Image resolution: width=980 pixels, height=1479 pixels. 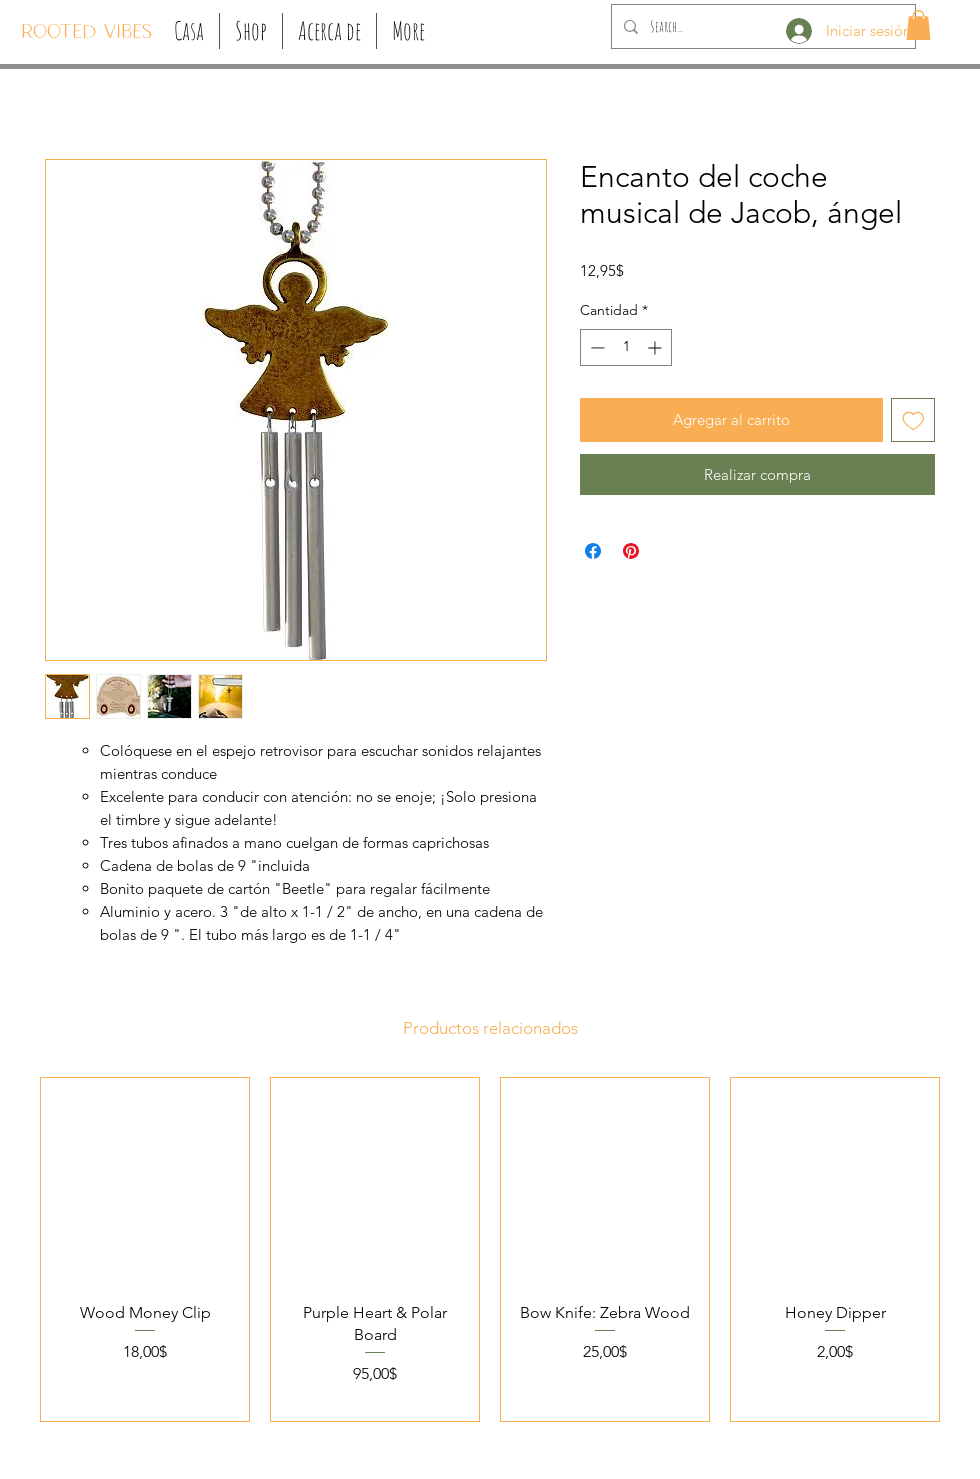 What do you see at coordinates (631, 551) in the screenshot?
I see `[Pin en Pinterest]` at bounding box center [631, 551].